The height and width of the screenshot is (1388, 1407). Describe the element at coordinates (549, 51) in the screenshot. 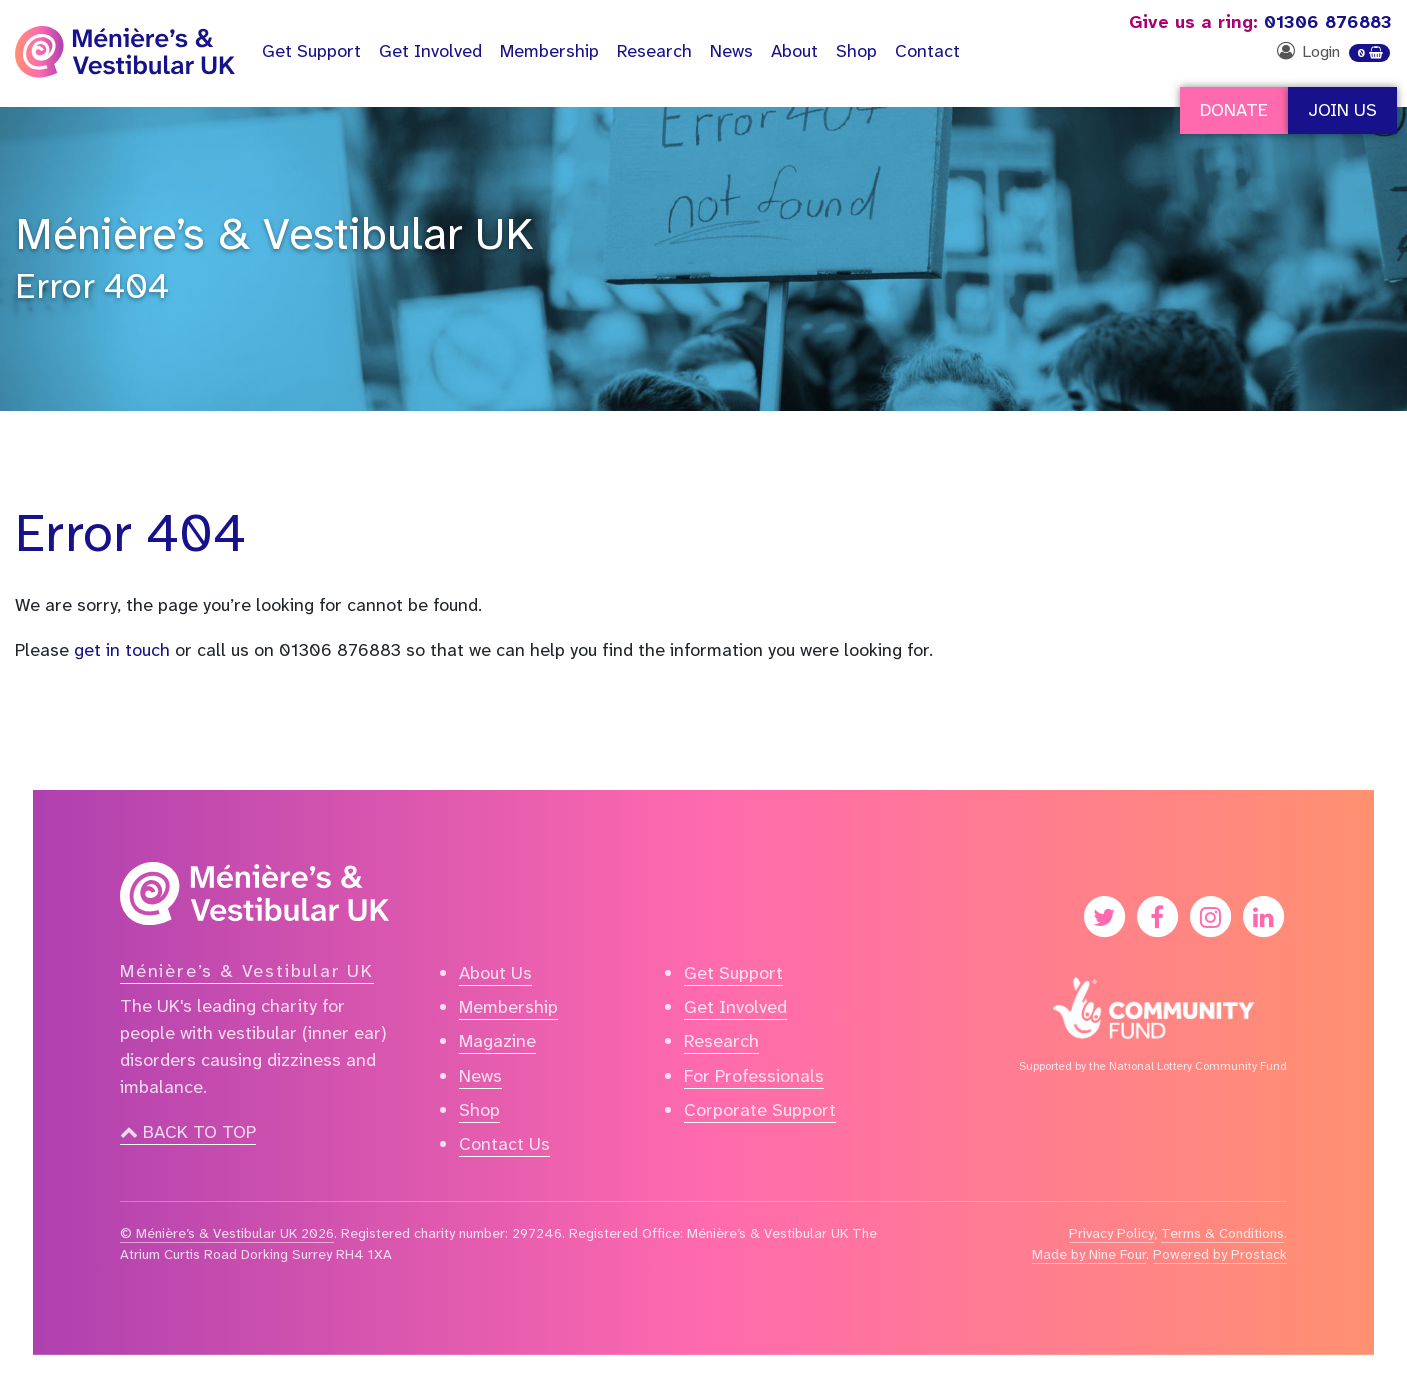

I see `Membership` at that location.